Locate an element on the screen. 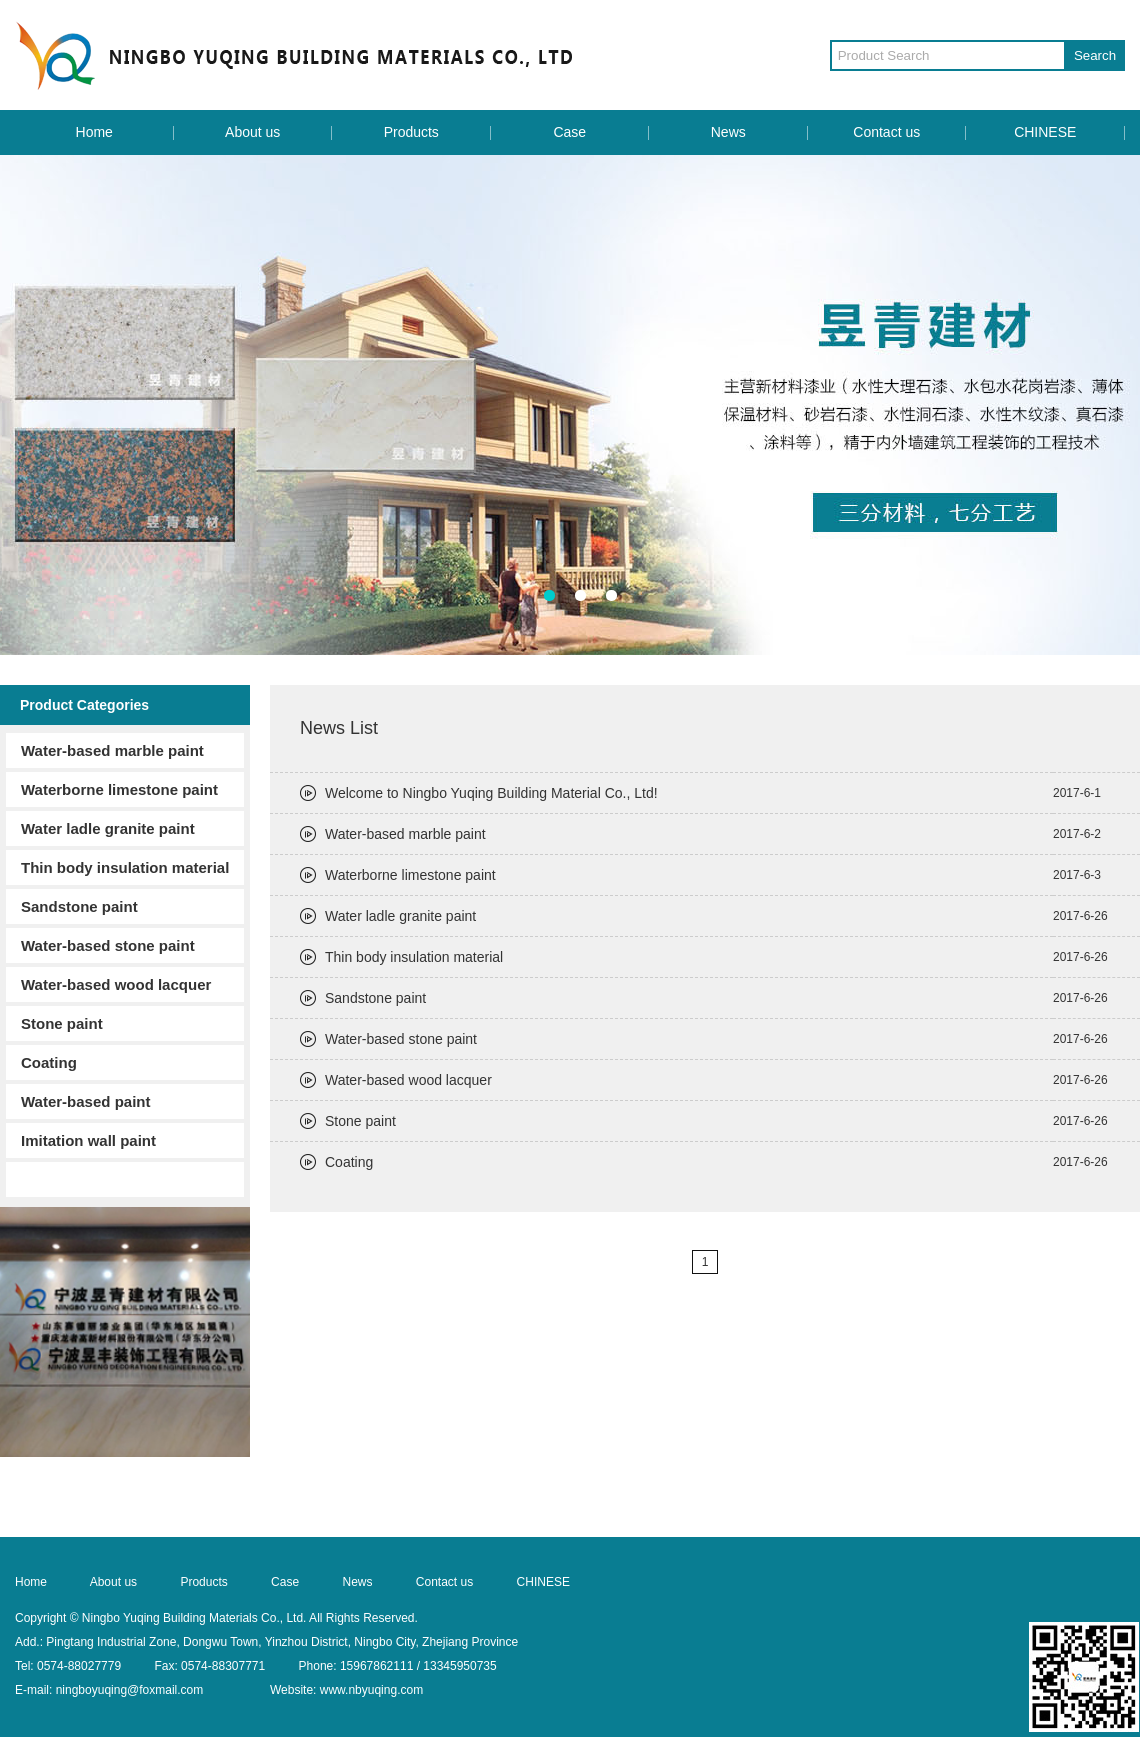 This screenshot has height=1737, width=1140. Thin body insulation material is located at coordinates (125, 867).